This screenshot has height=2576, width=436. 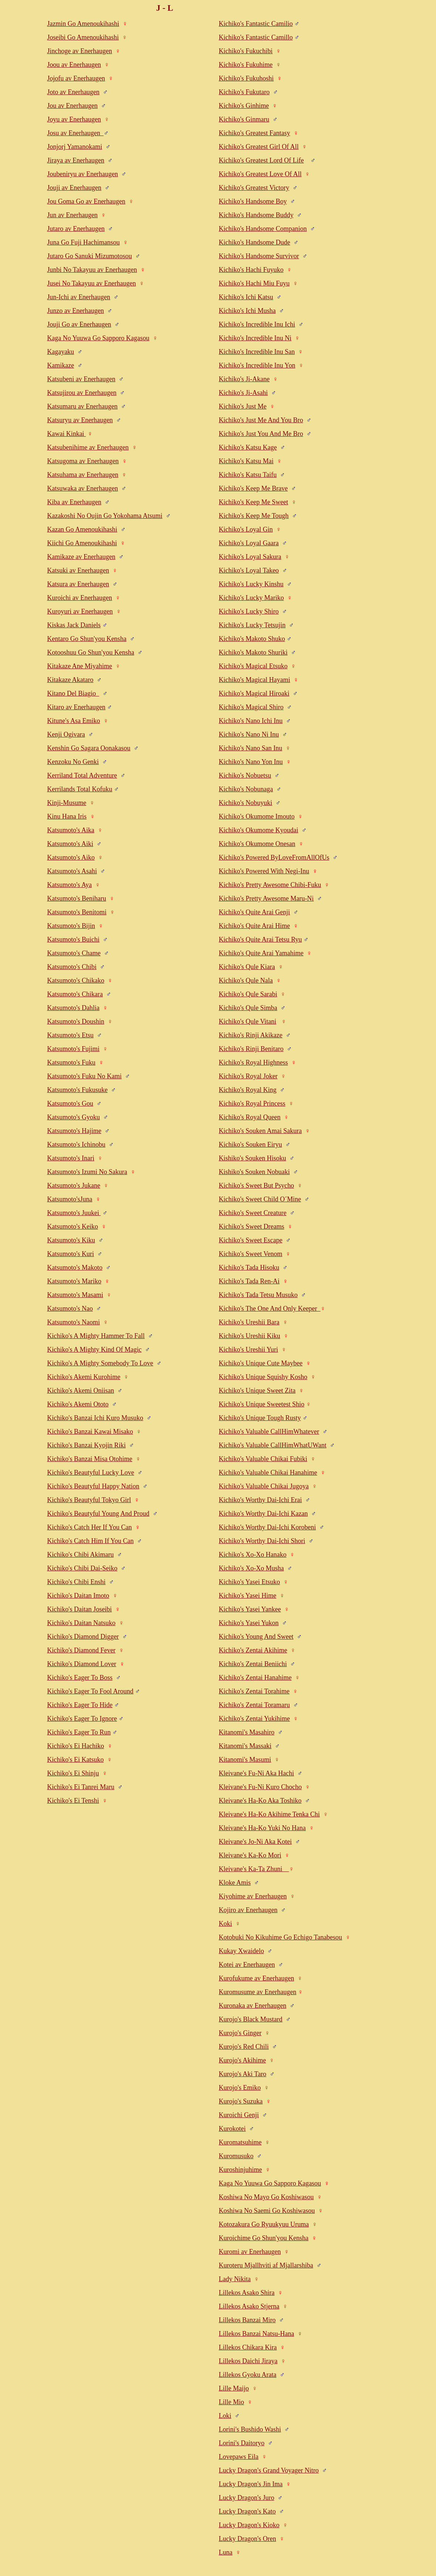 What do you see at coordinates (77, 1089) in the screenshot?
I see `Katsumoto's Fukusuke` at bounding box center [77, 1089].